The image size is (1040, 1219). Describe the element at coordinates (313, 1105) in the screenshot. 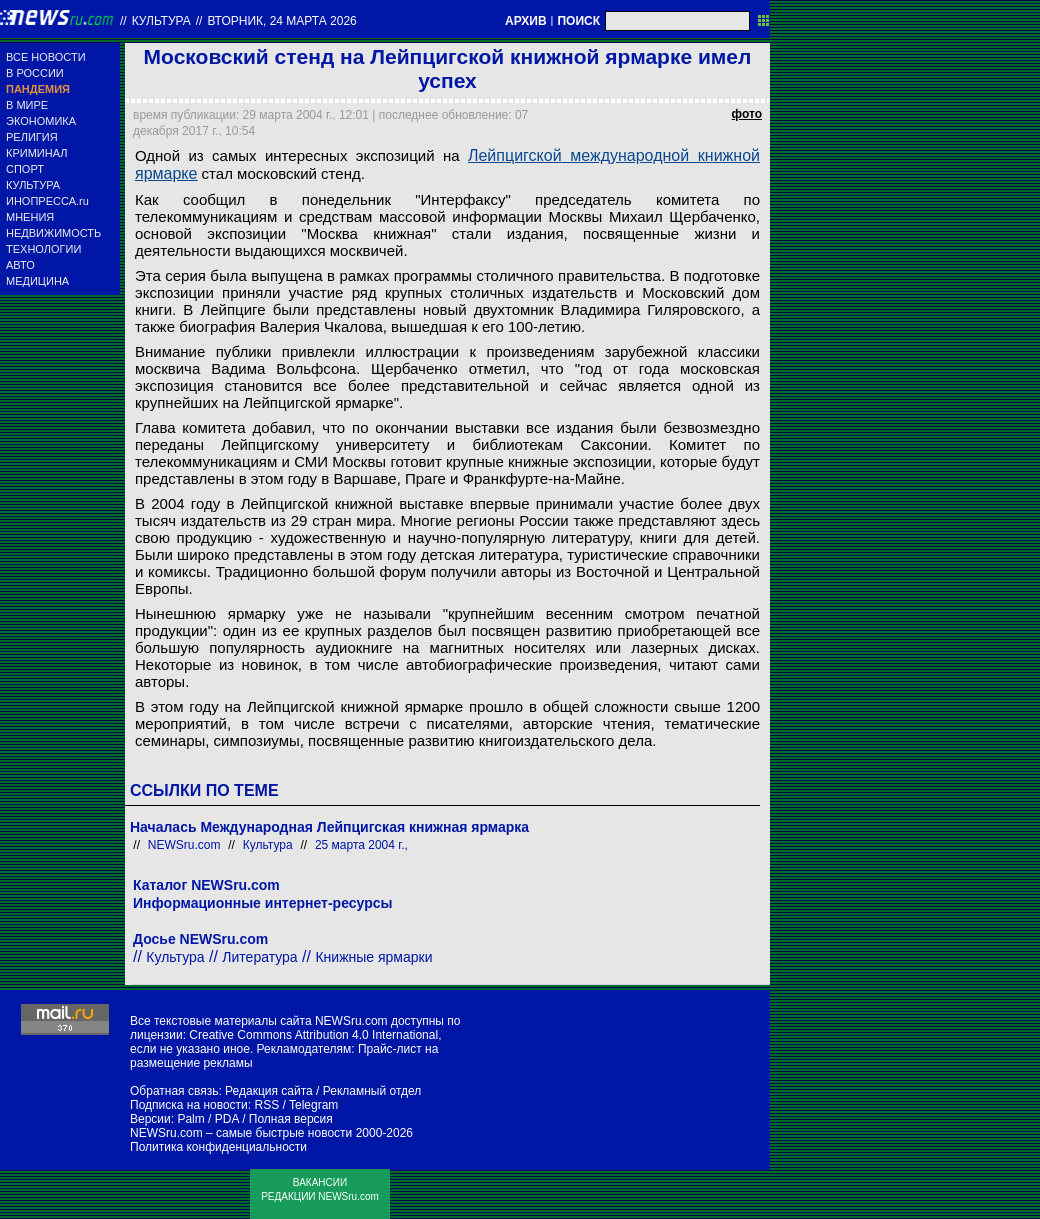

I see `Telegram` at that location.